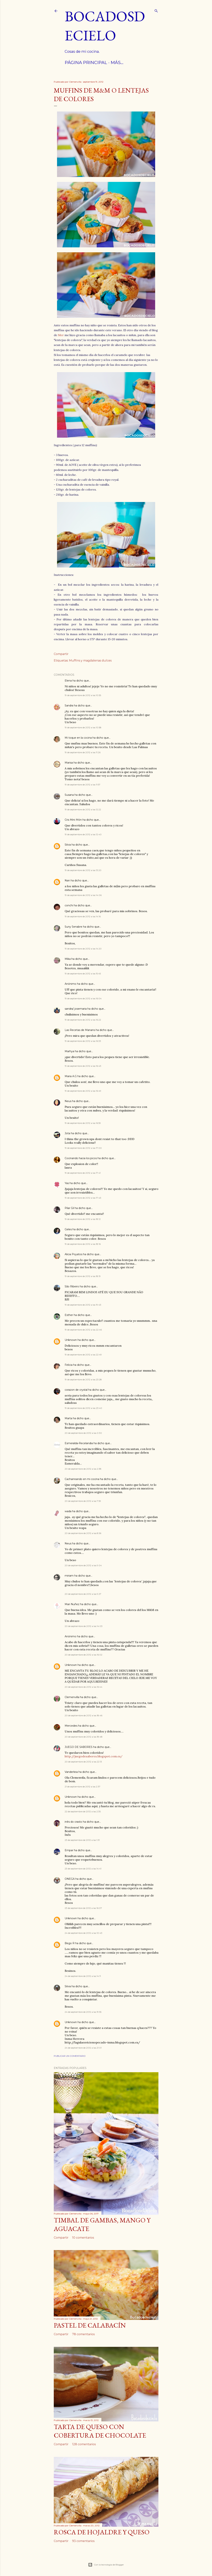 Image resolution: width=212 pixels, height=2576 pixels. I want to click on 19 de septiembre de 2012 a las 17:43, so click(83, 1197).